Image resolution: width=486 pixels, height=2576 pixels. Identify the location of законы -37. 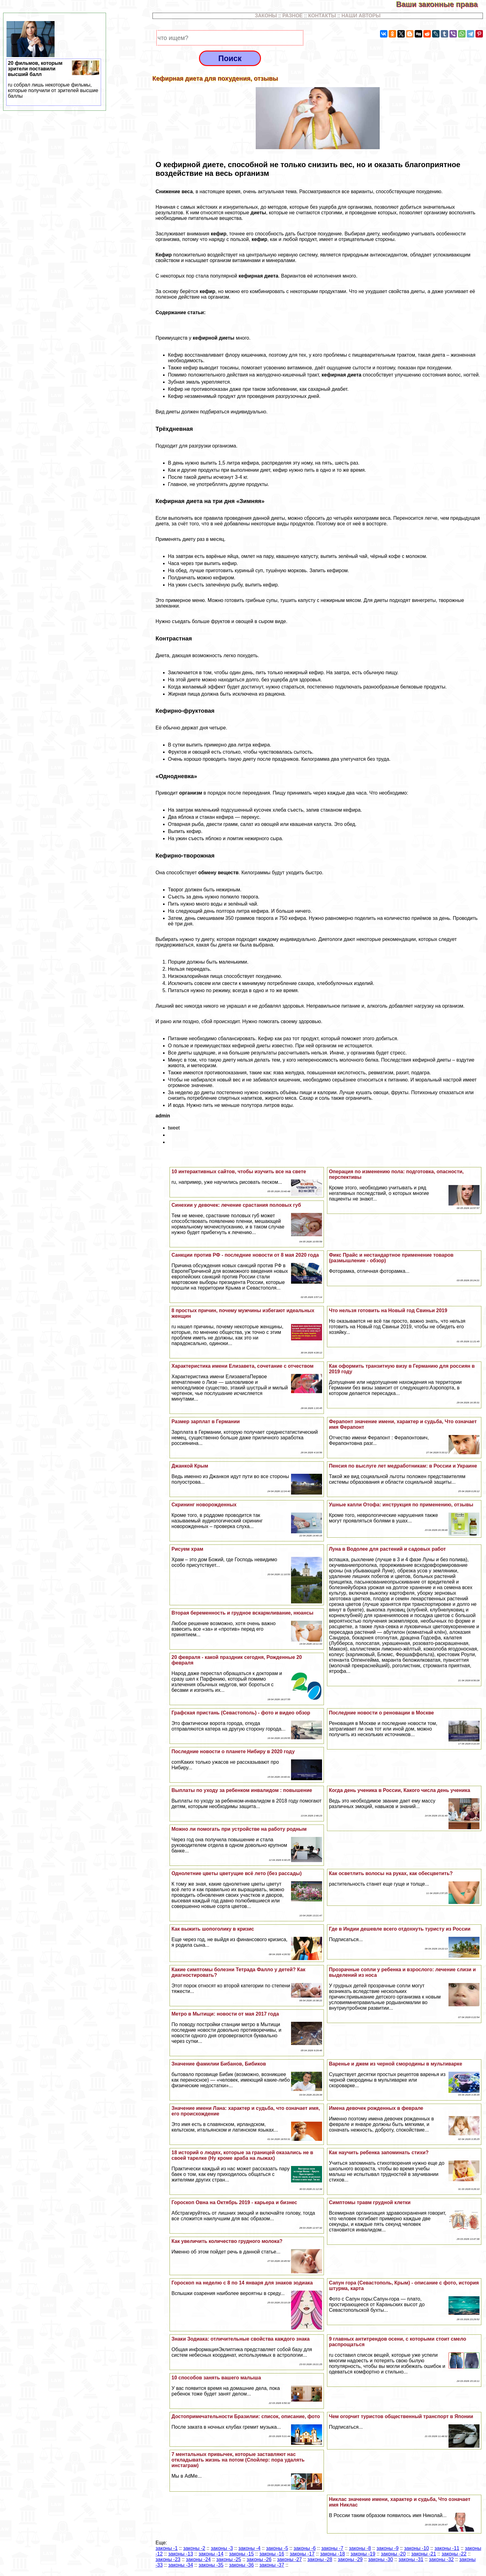
(271, 2565).